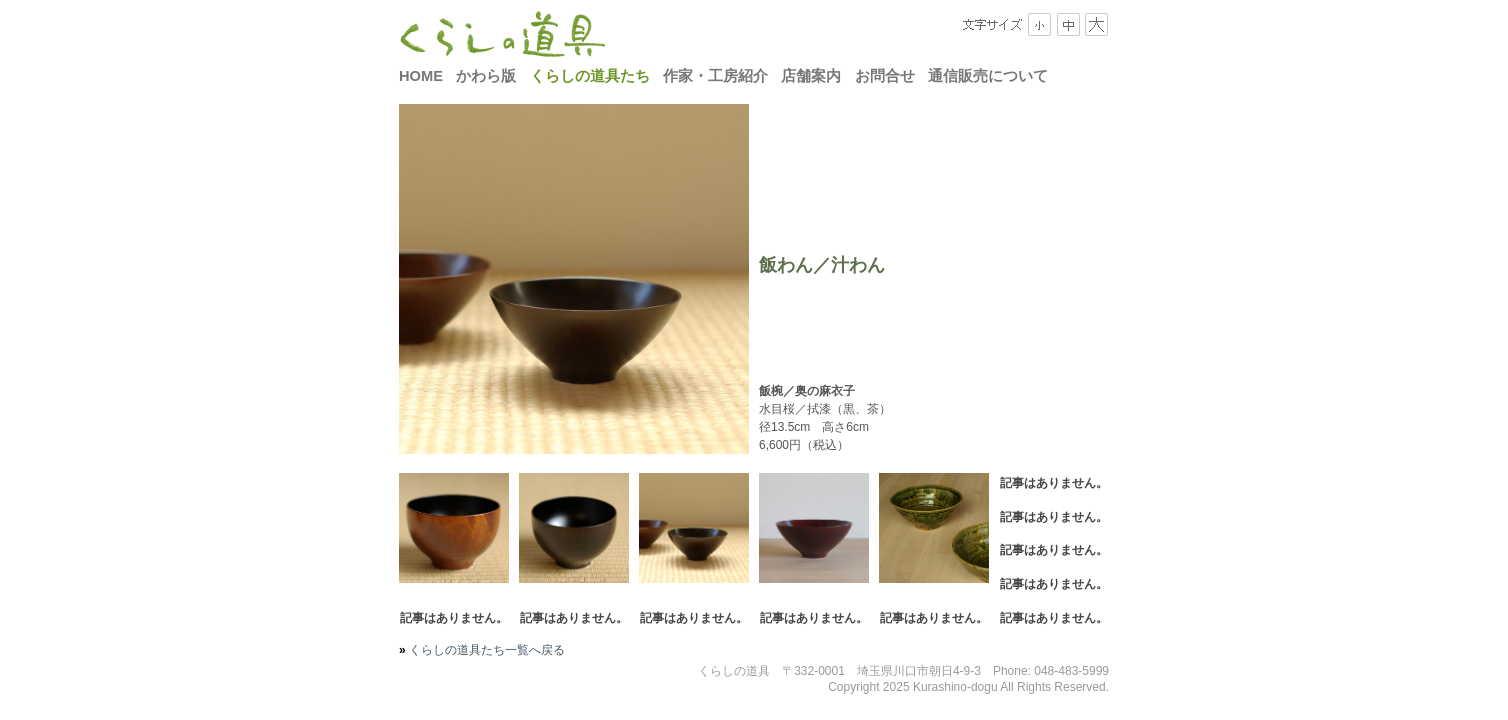  What do you see at coordinates (811, 76) in the screenshot?
I see `店舗案内` at bounding box center [811, 76].